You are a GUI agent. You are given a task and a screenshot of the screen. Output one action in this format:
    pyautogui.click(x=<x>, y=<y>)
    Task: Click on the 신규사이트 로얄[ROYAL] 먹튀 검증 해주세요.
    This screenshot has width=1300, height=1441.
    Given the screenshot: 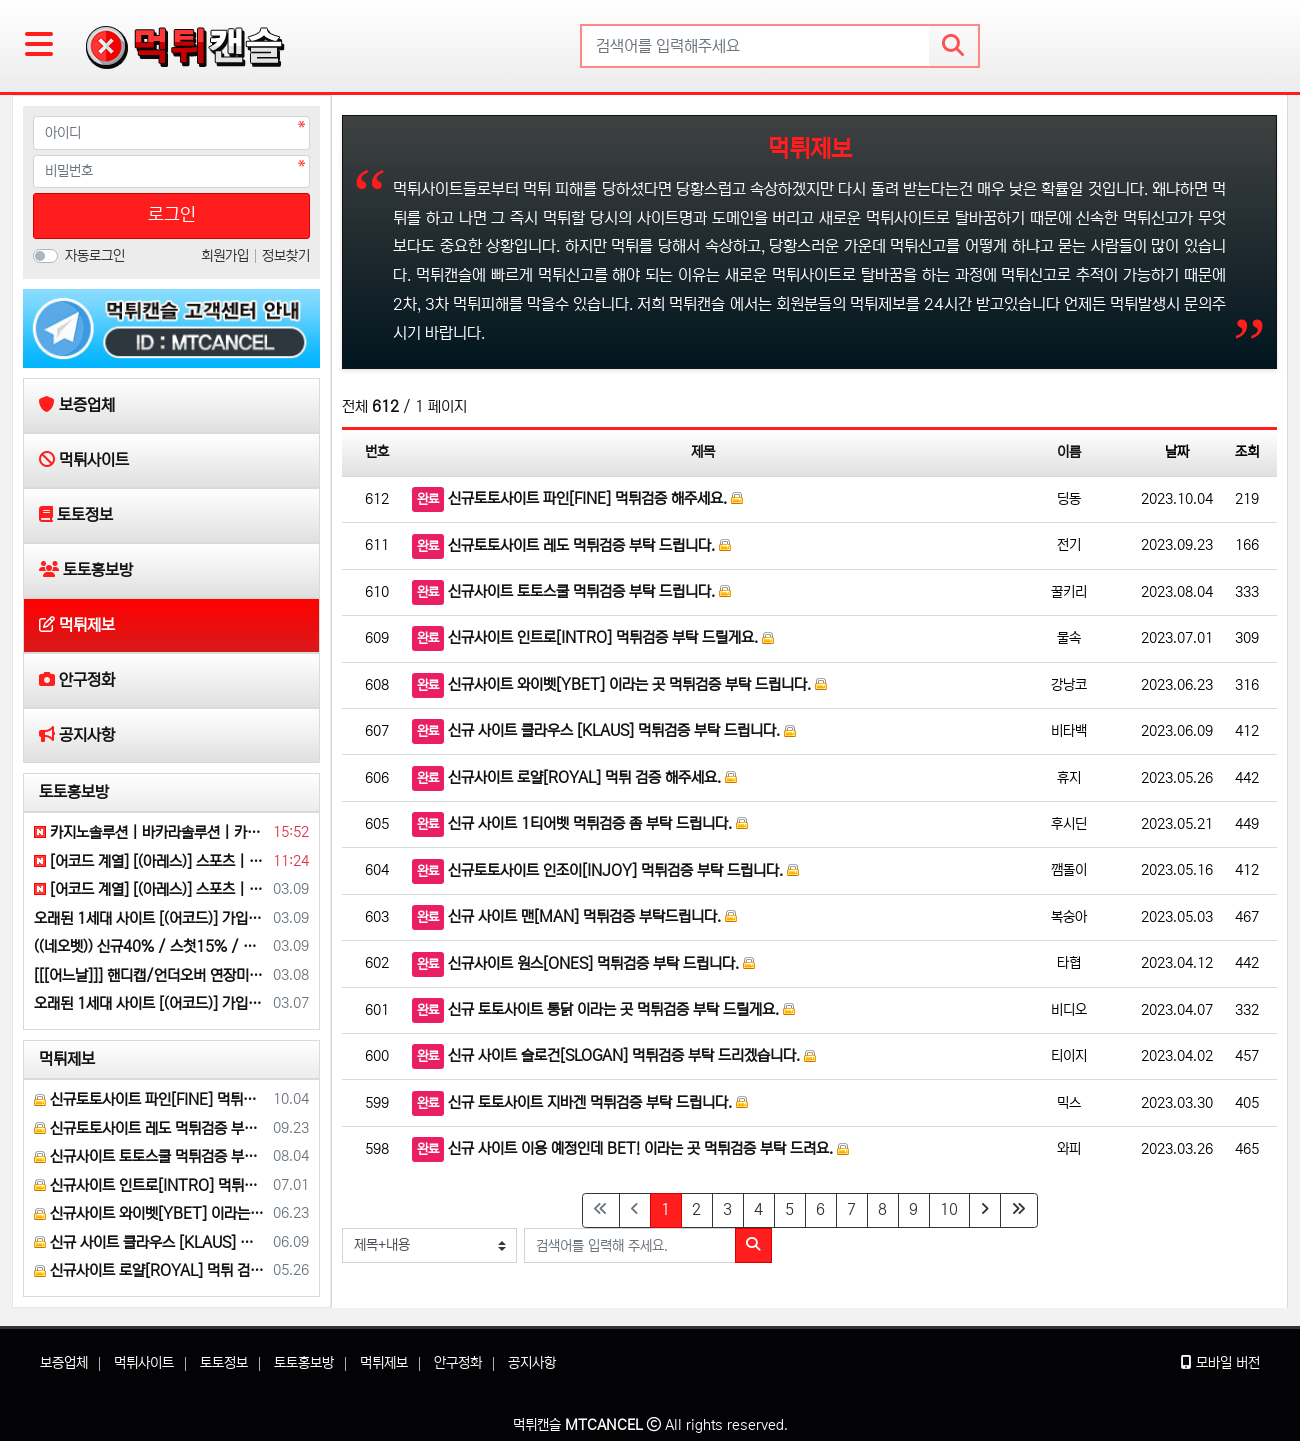 What is the action you would take?
    pyautogui.click(x=574, y=778)
    